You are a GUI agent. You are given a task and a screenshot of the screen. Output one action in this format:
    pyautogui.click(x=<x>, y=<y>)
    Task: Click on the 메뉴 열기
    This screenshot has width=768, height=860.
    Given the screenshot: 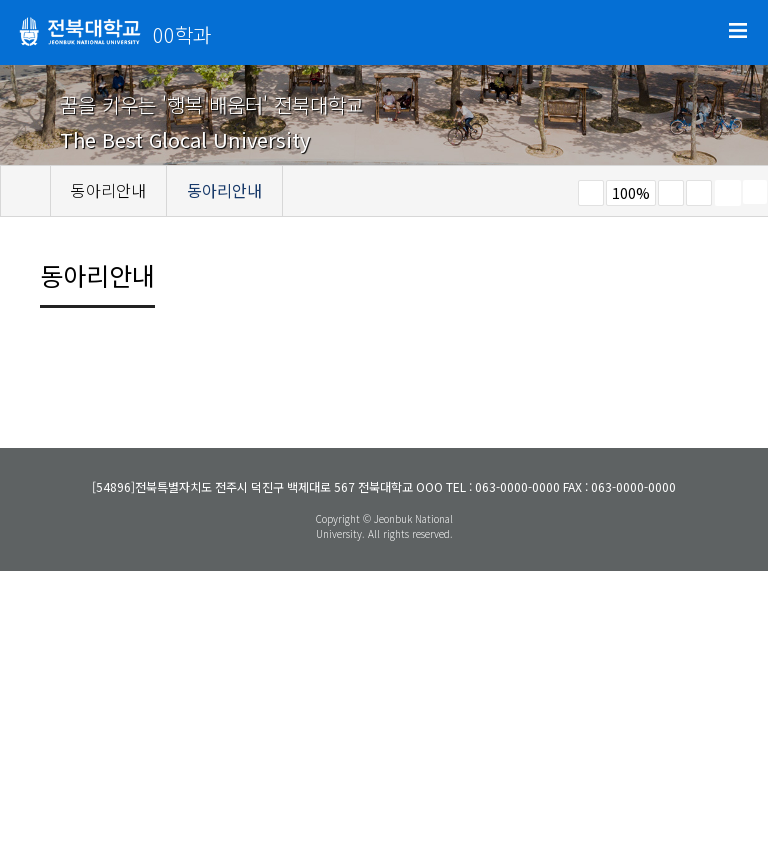 What is the action you would take?
    pyautogui.click(x=738, y=31)
    